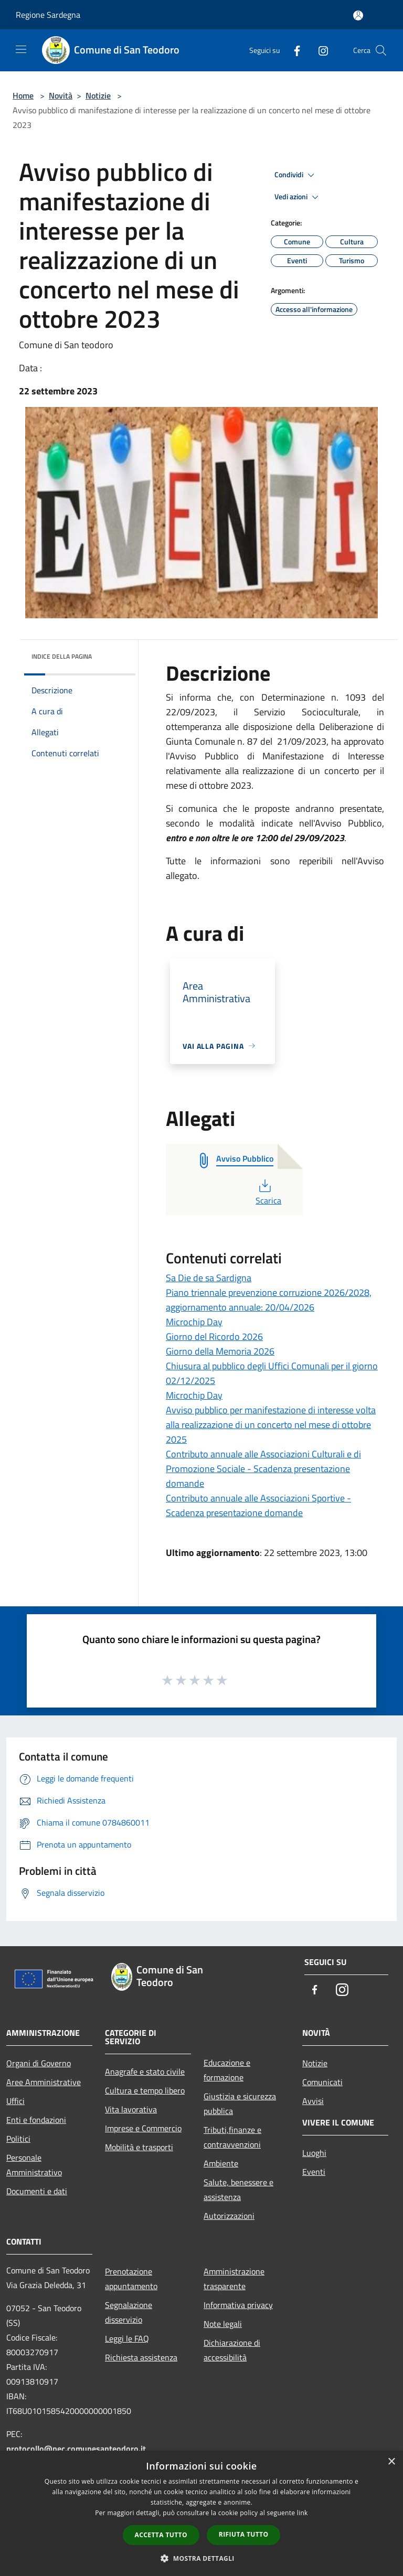 The width and height of the screenshot is (403, 2576). I want to click on [Facebook], so click(292, 50).